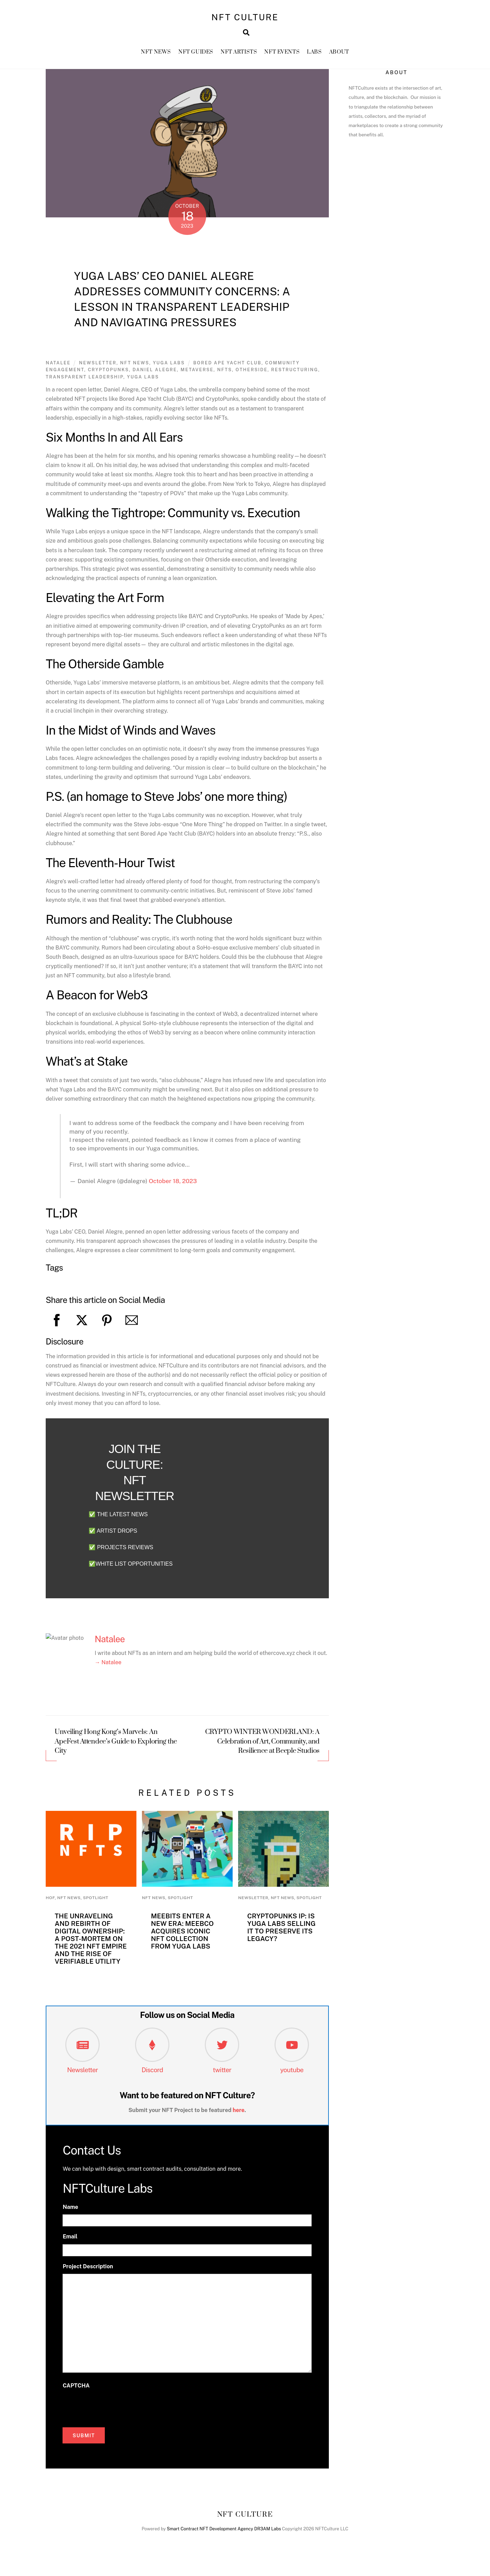  I want to click on HoF, so click(50, 1905).